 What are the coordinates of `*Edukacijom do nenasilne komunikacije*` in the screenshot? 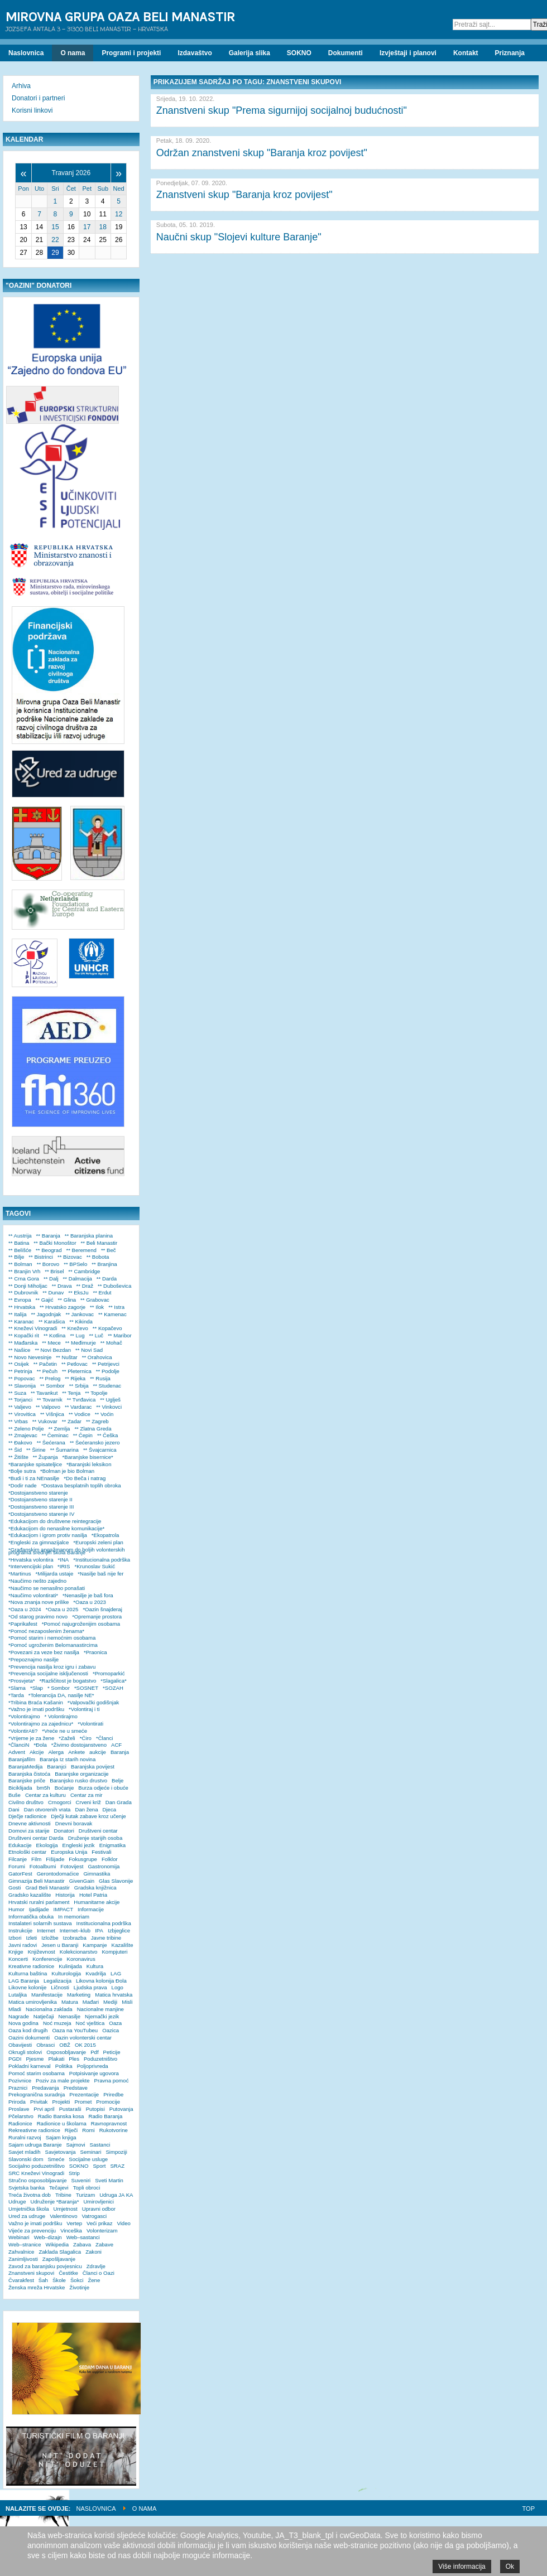 It's located at (56, 1528).